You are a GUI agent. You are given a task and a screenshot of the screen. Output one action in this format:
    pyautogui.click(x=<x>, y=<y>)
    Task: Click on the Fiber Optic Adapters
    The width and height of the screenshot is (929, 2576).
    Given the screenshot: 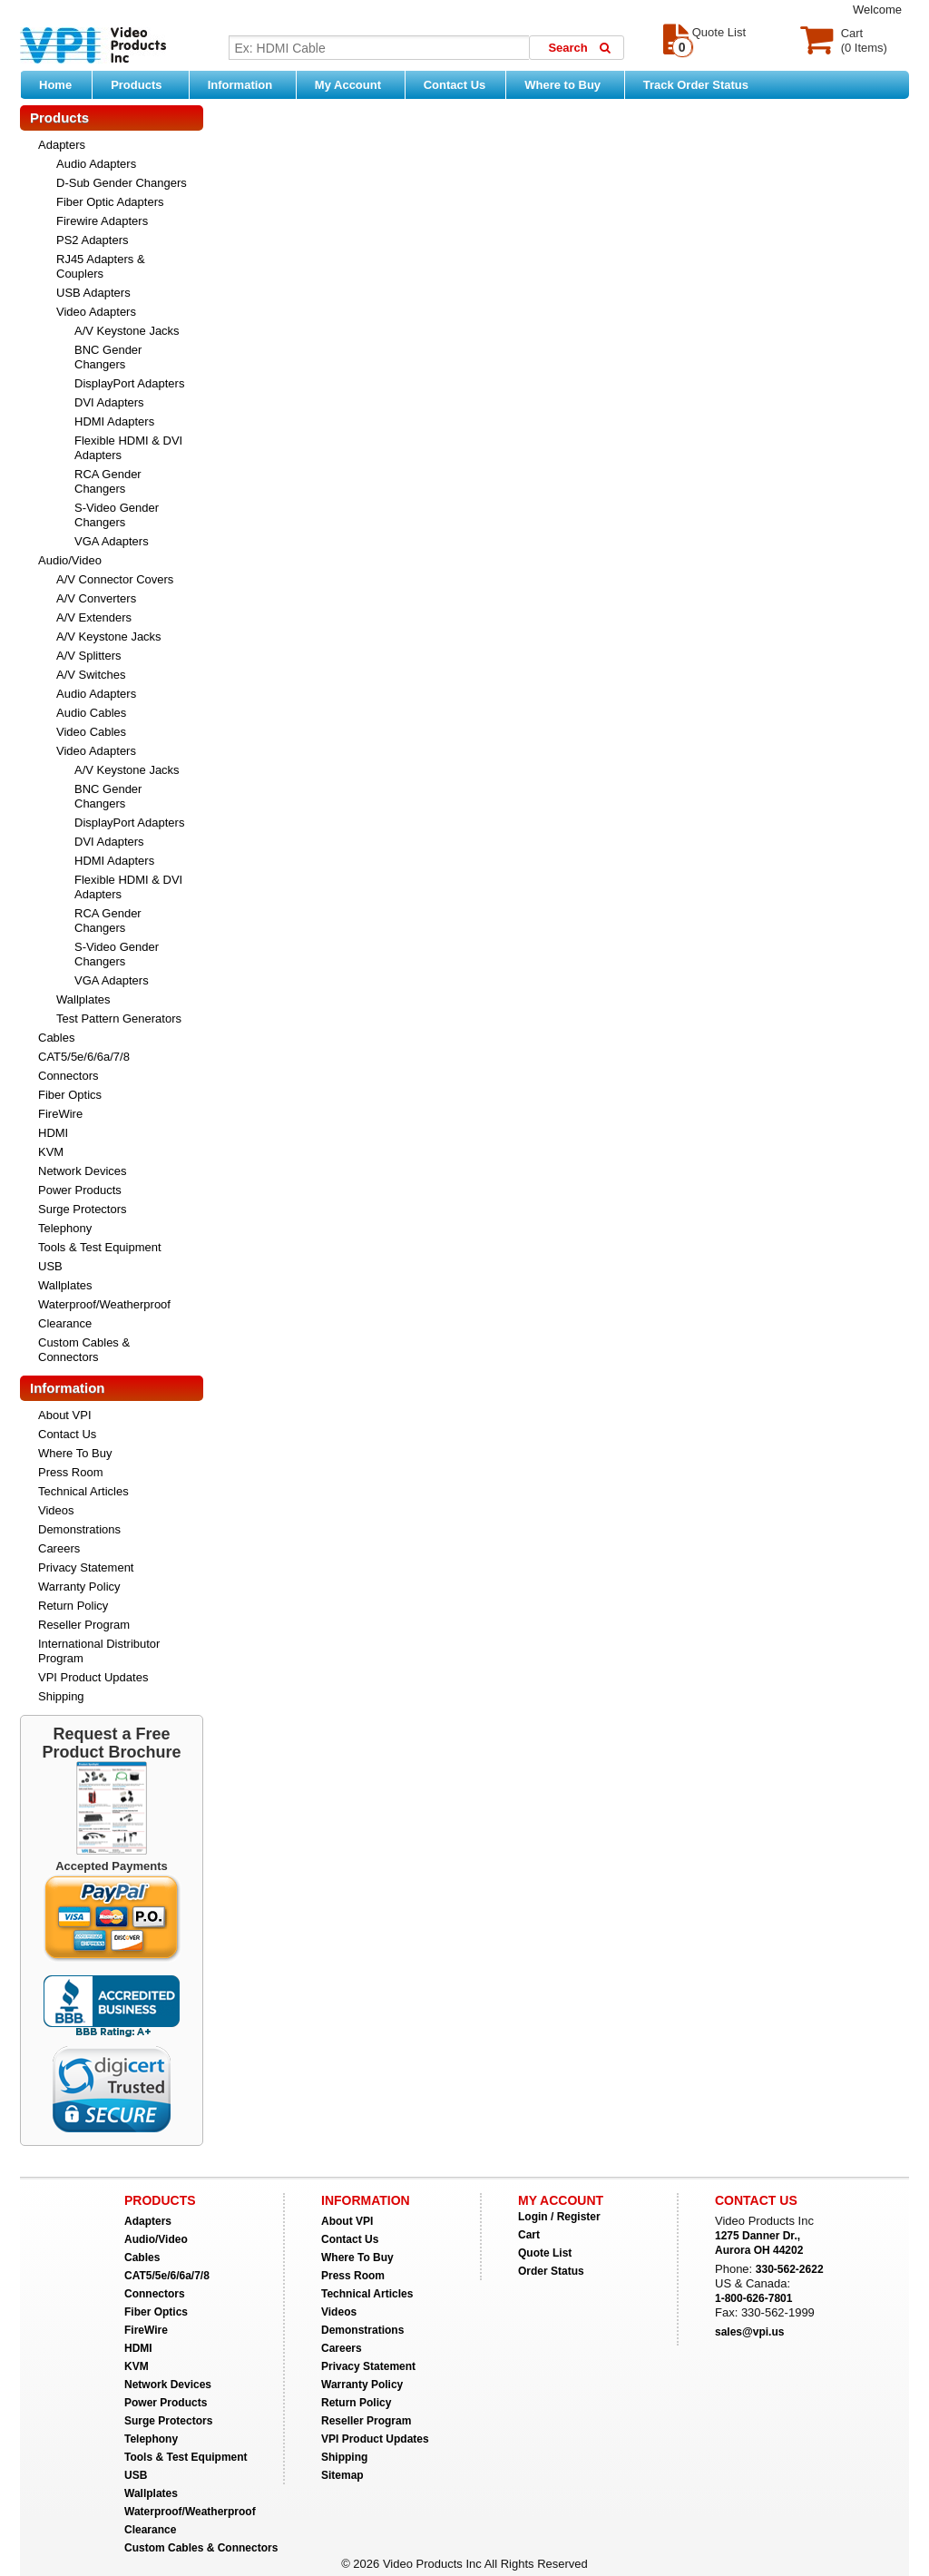 What is the action you would take?
    pyautogui.click(x=110, y=202)
    